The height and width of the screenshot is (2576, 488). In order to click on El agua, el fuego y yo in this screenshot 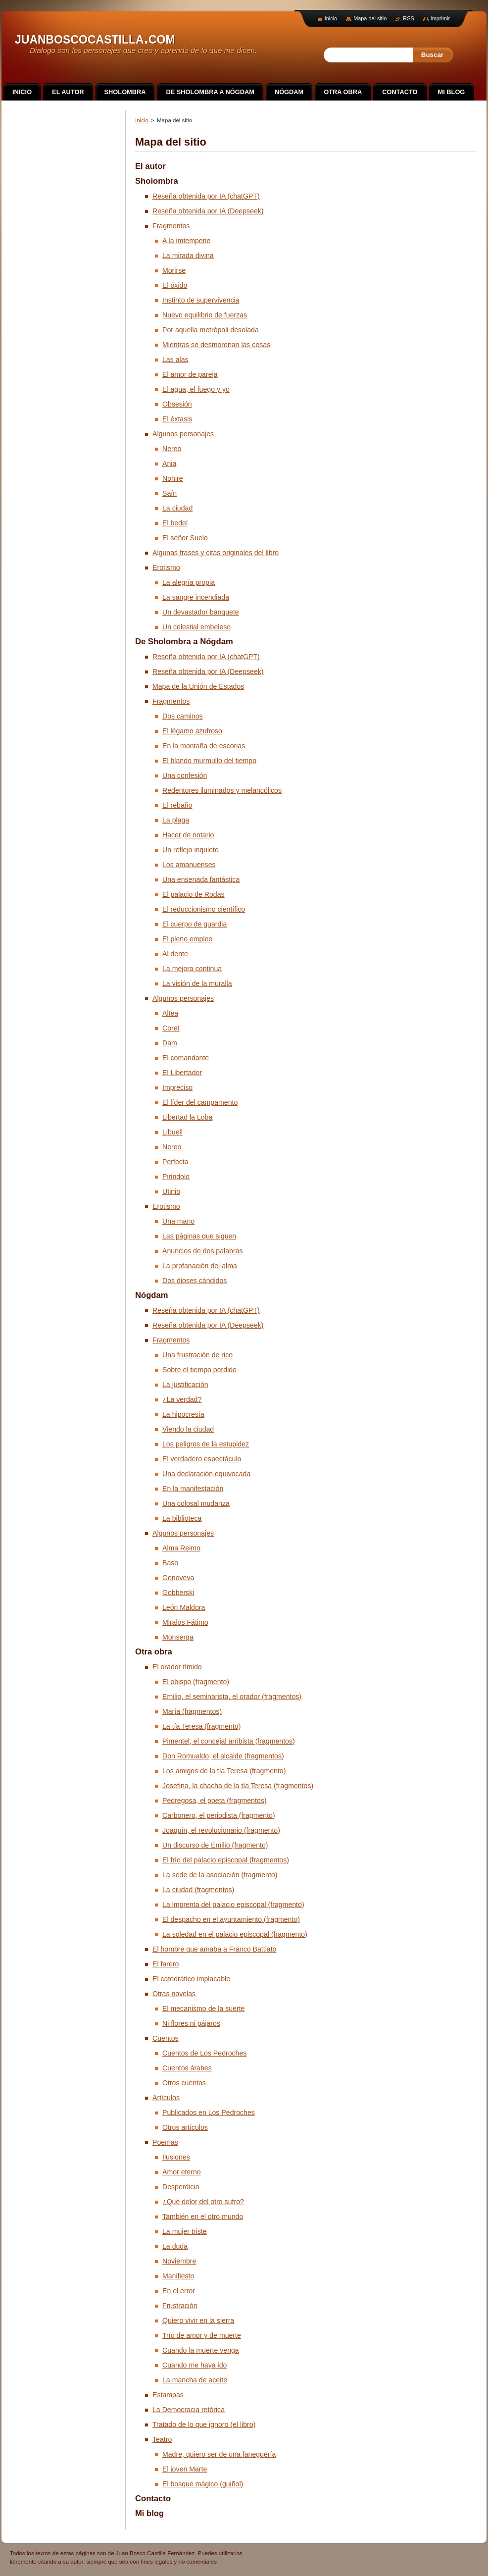, I will do `click(196, 389)`.